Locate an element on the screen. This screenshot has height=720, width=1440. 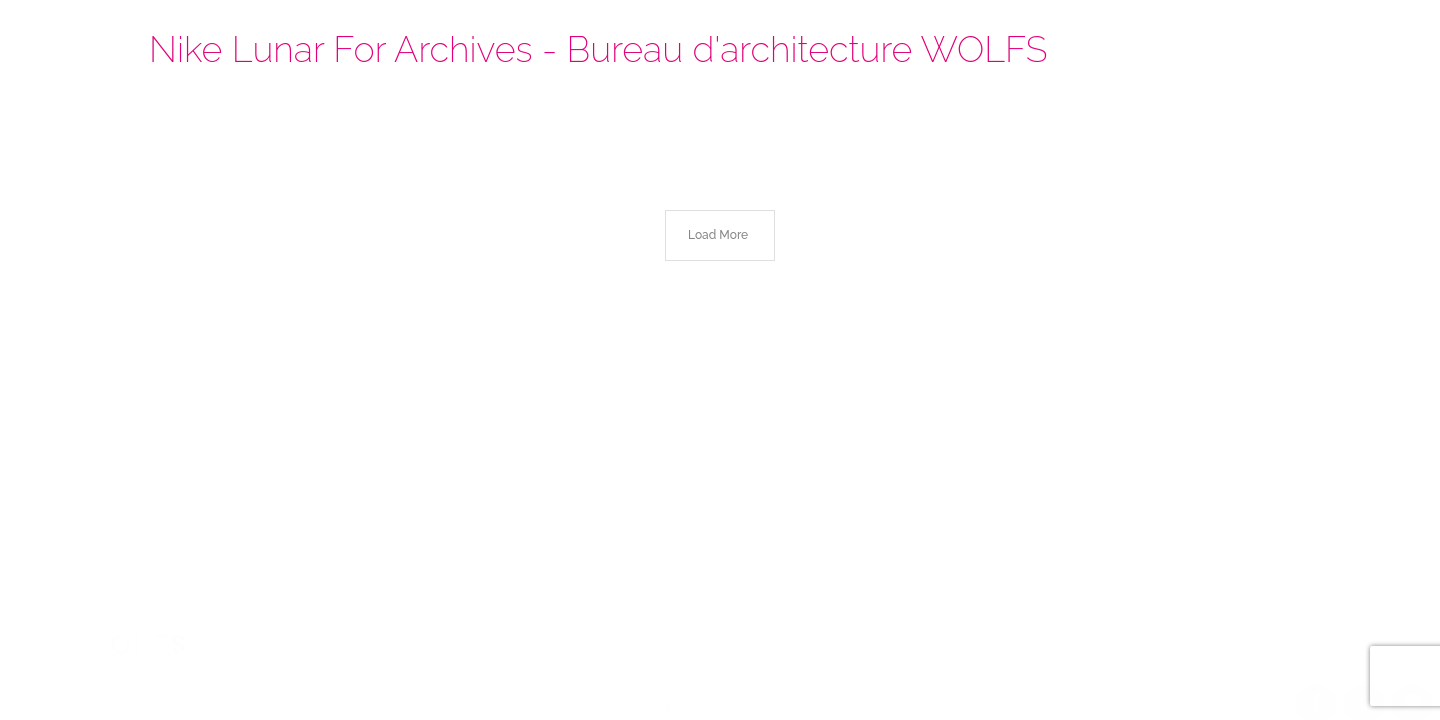
Load More is located at coordinates (718, 235).